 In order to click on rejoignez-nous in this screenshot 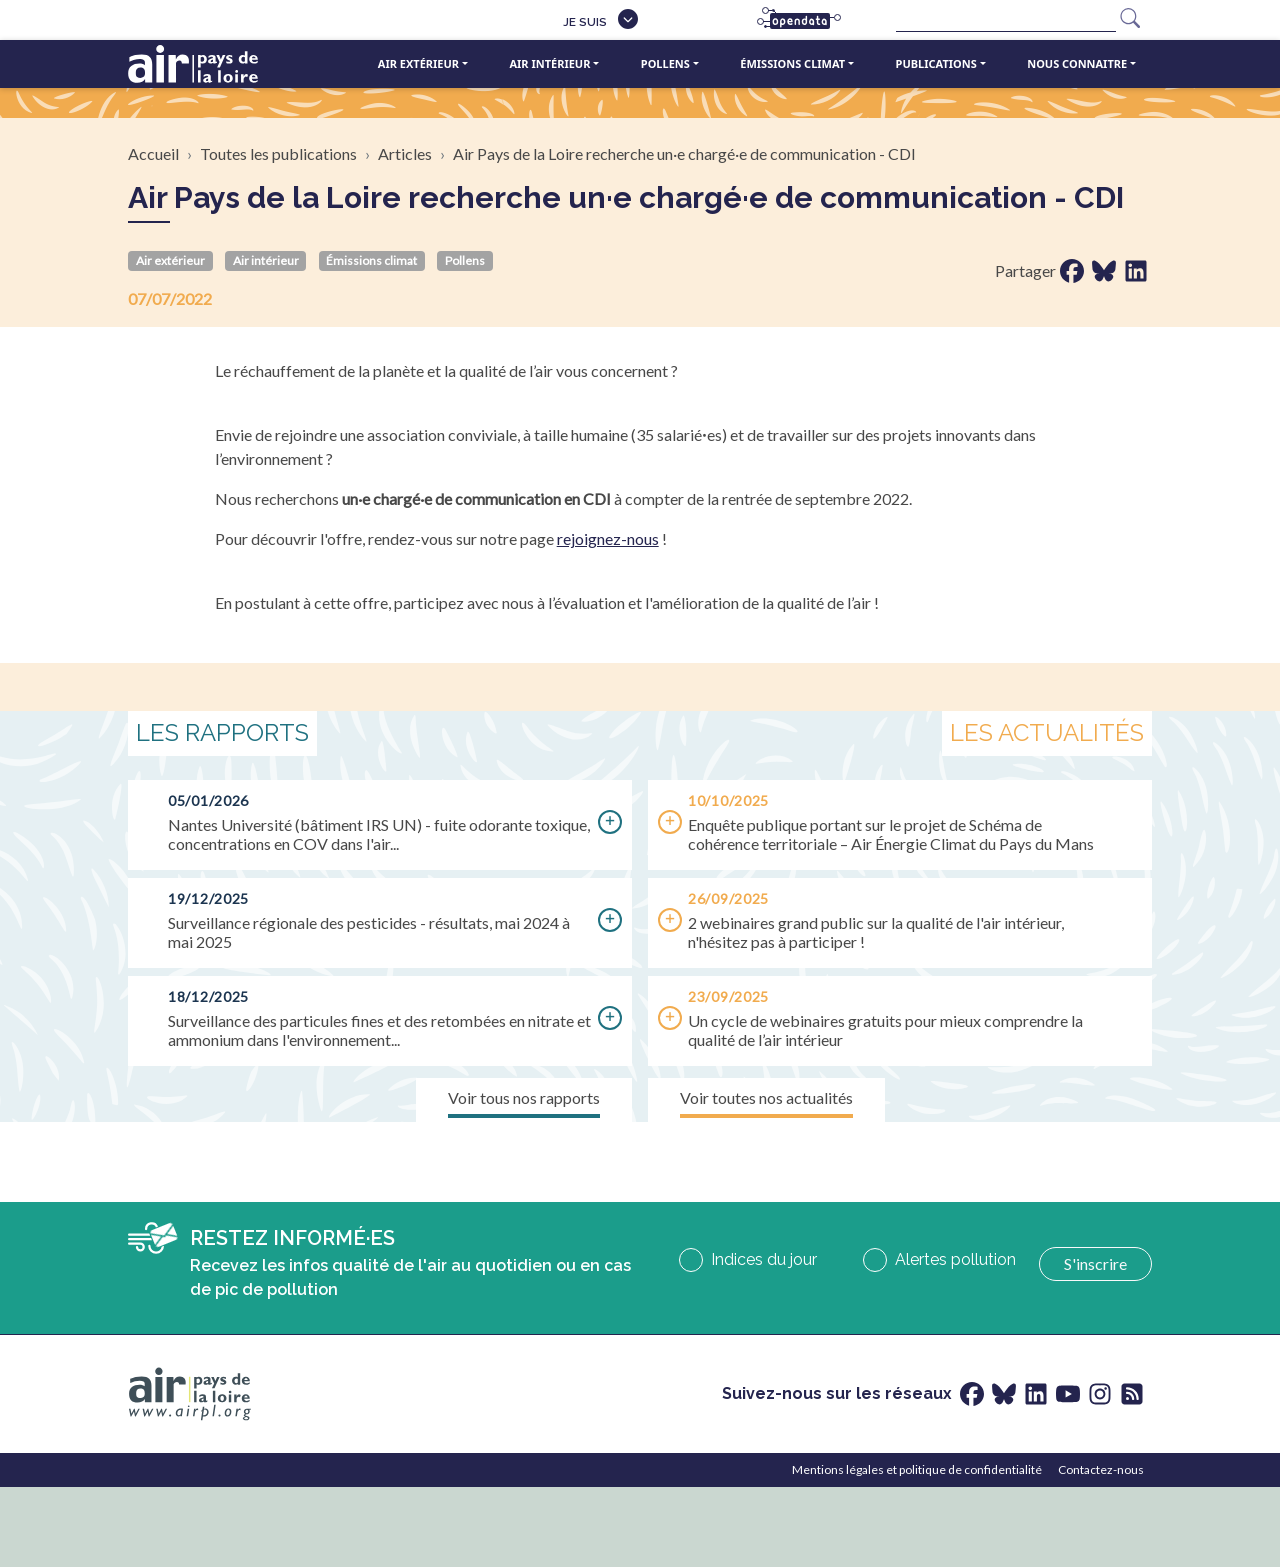, I will do `click(608, 538)`.